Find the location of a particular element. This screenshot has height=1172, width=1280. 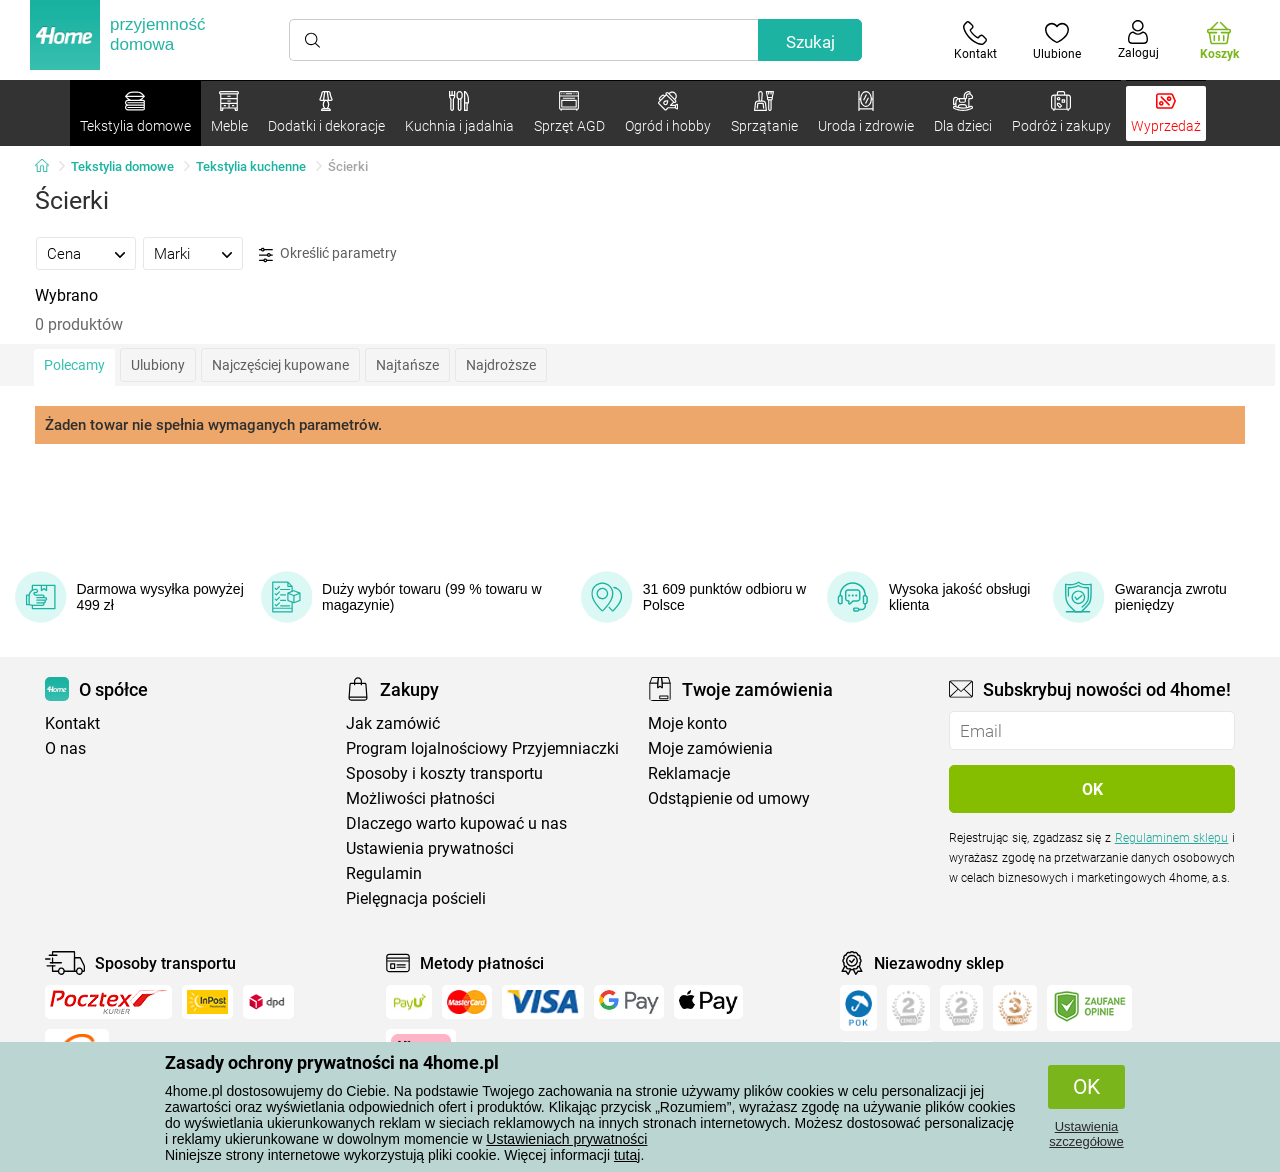

Najdroższe is located at coordinates (501, 365).